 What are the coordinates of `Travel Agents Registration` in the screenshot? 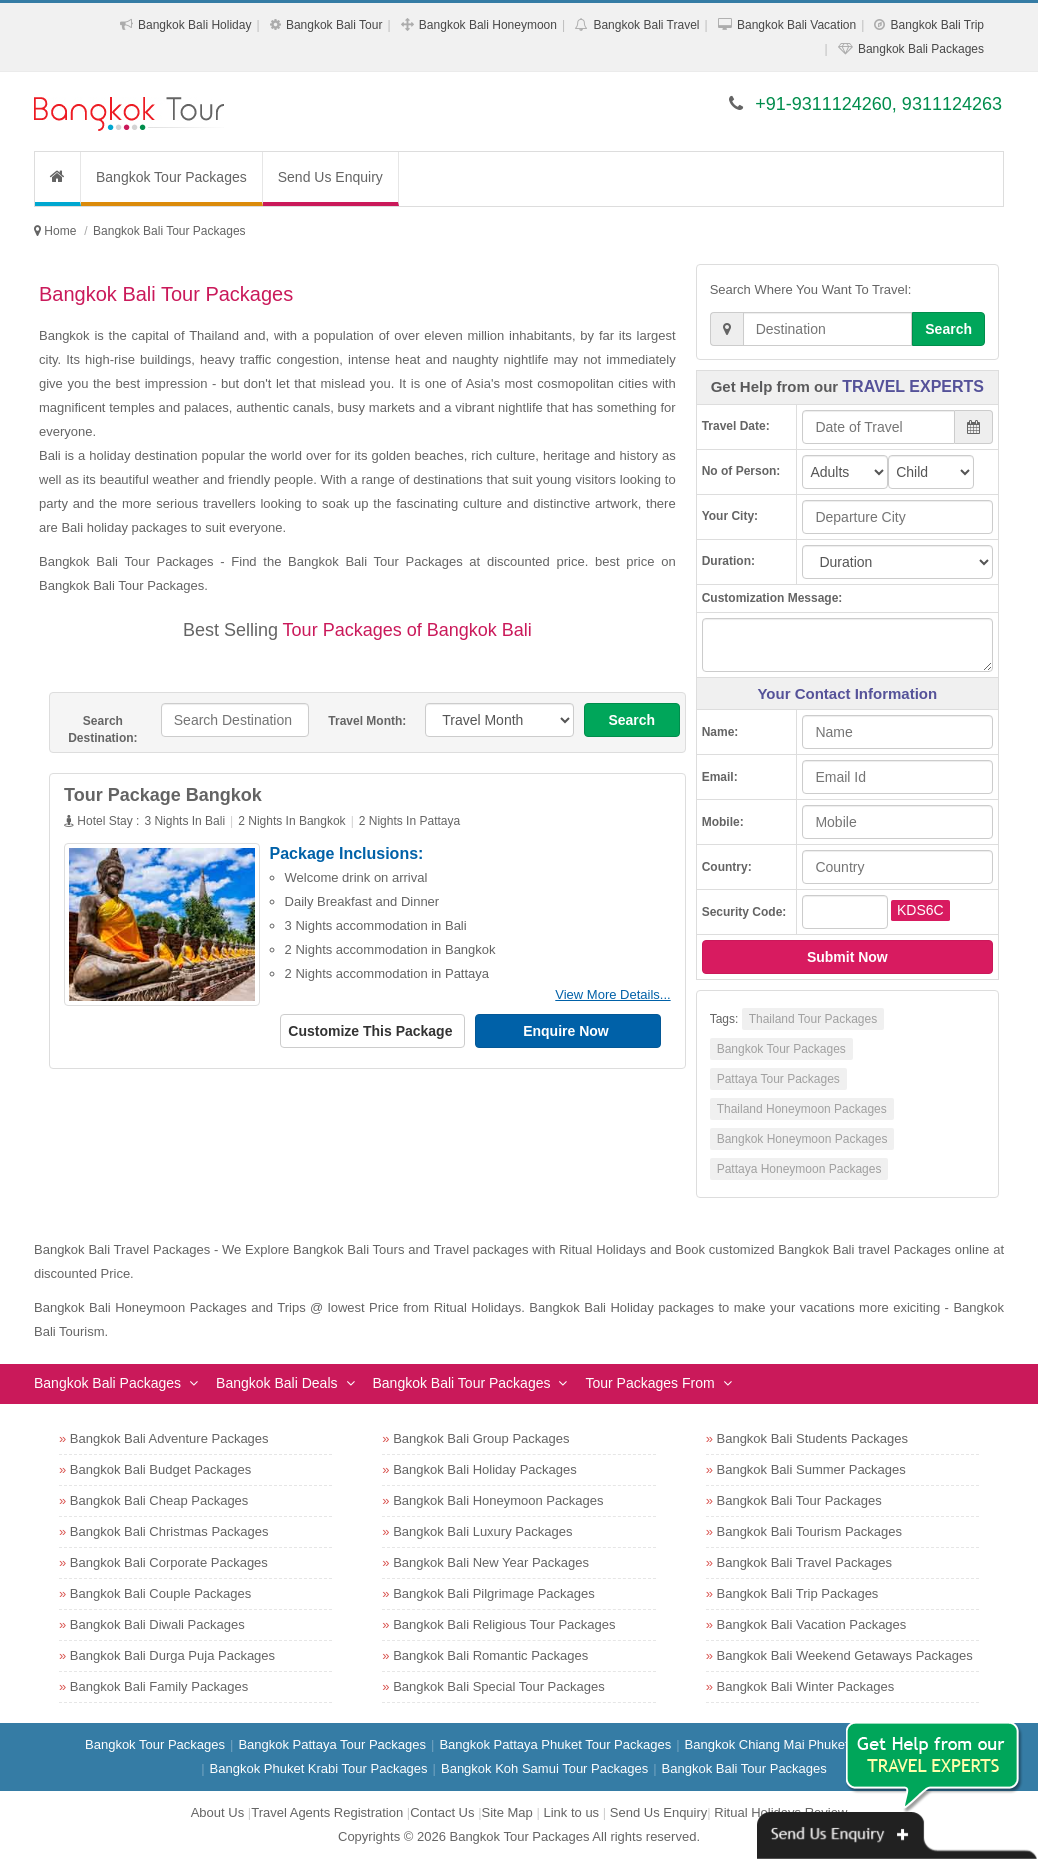 It's located at (327, 1812).